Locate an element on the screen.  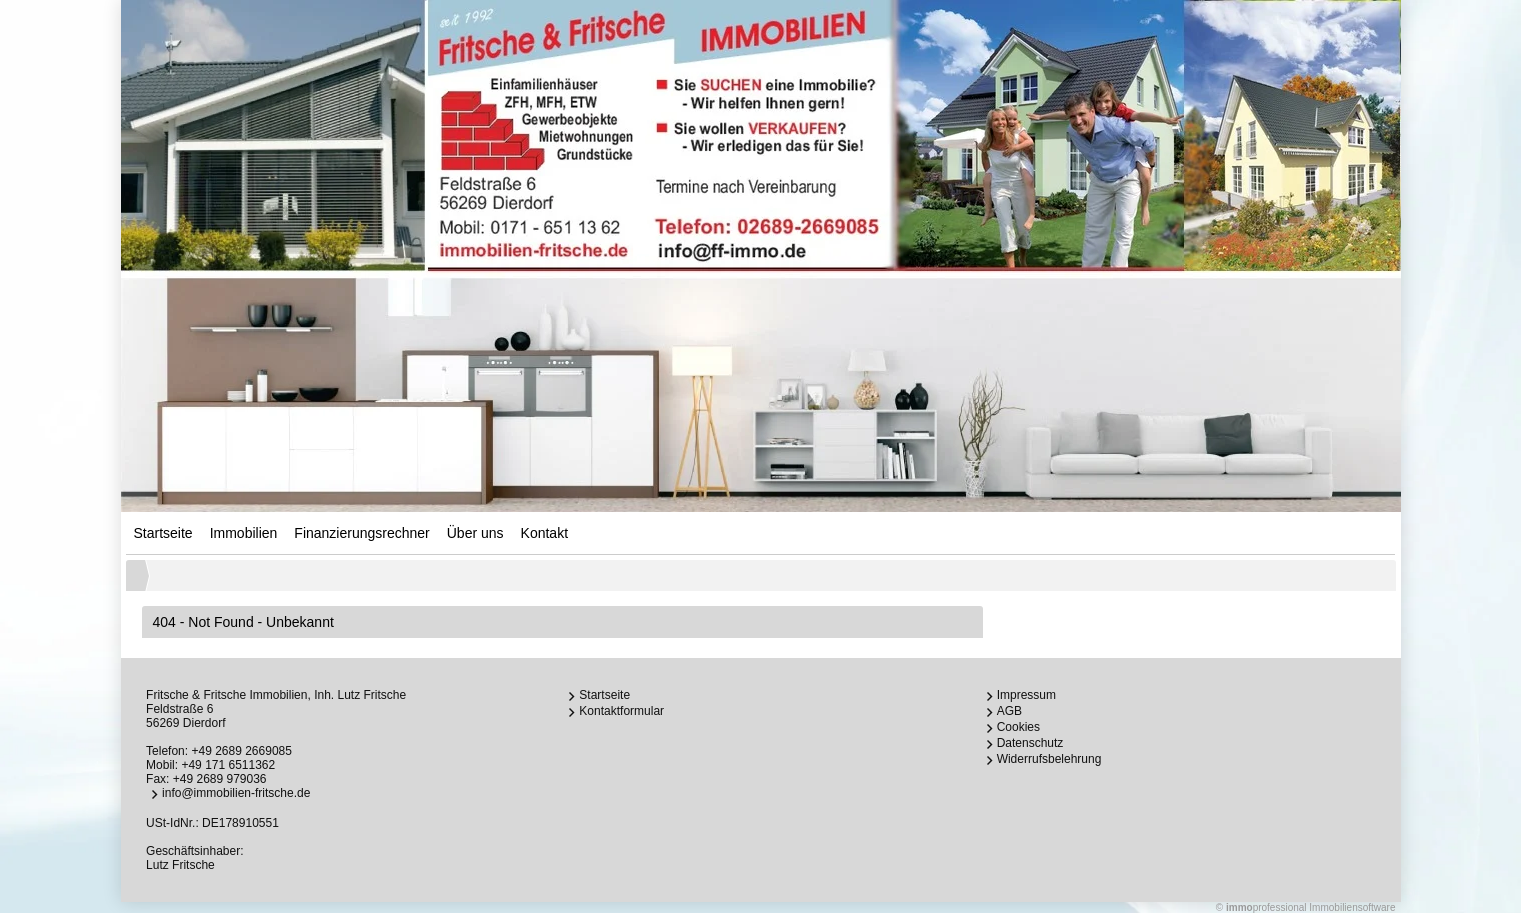
Datenschutz is located at coordinates (1030, 743).